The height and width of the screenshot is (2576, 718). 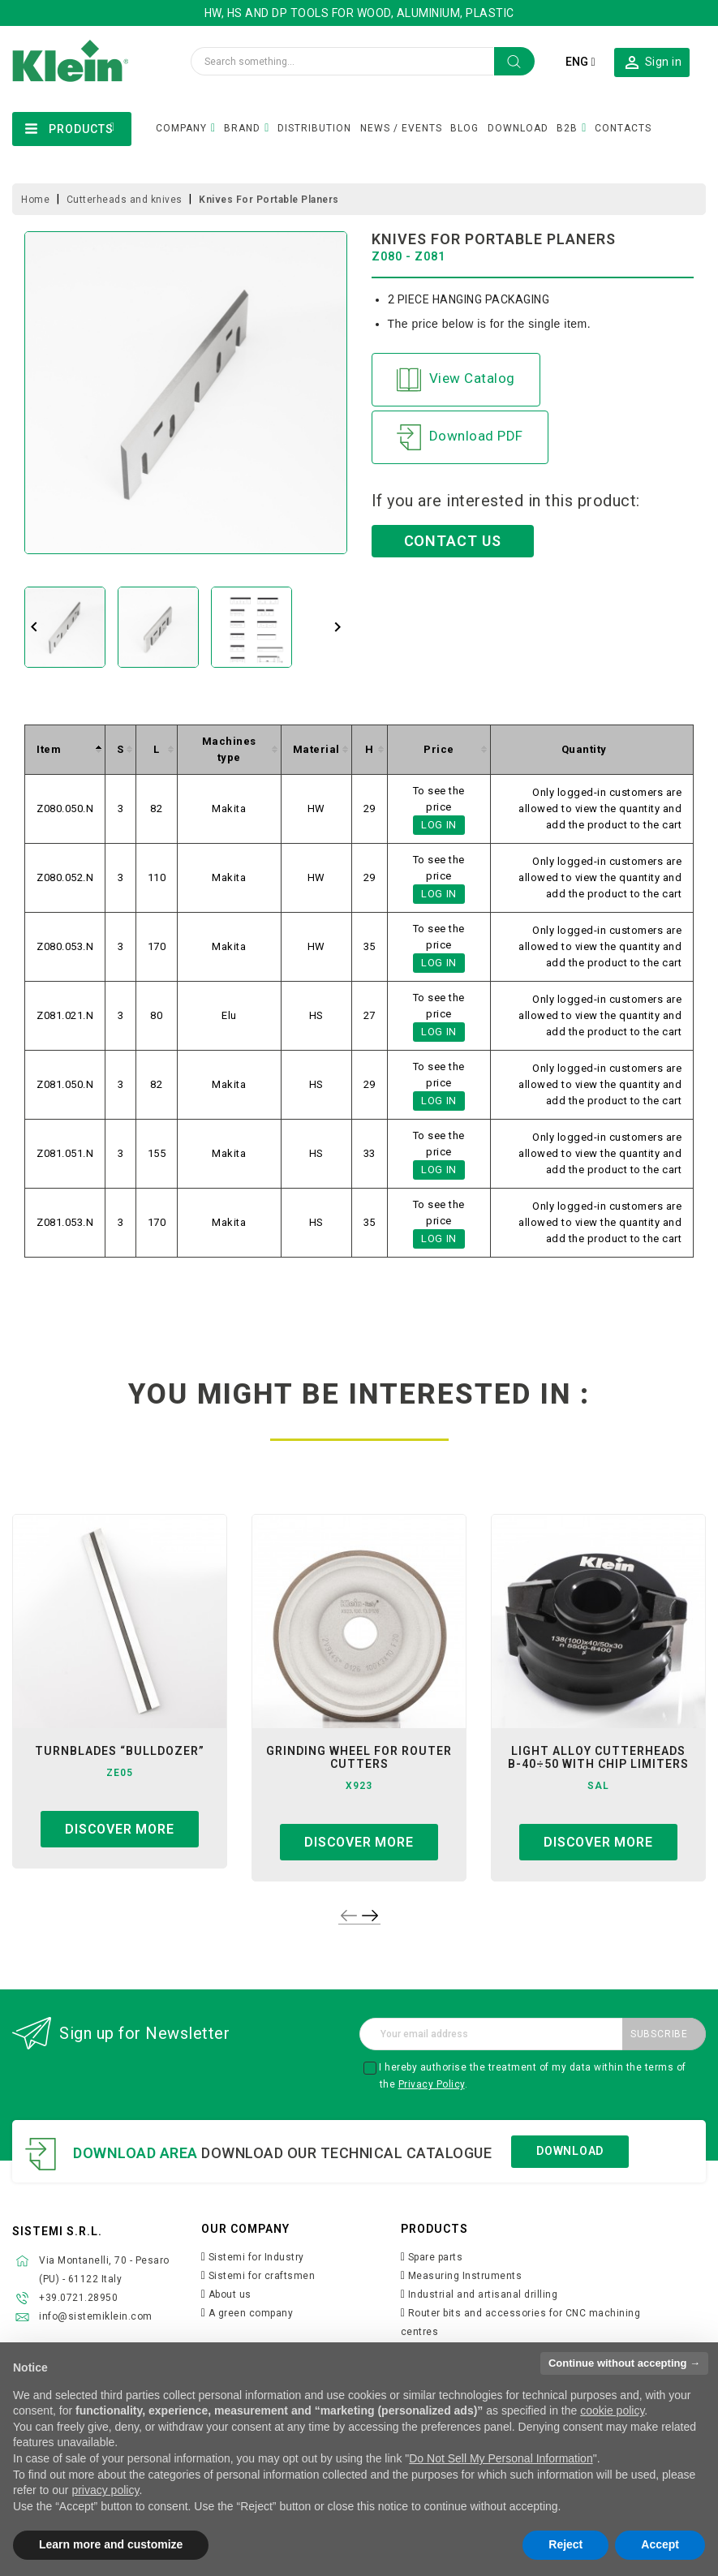 What do you see at coordinates (518, 128) in the screenshot?
I see `DOWNLOAD` at bounding box center [518, 128].